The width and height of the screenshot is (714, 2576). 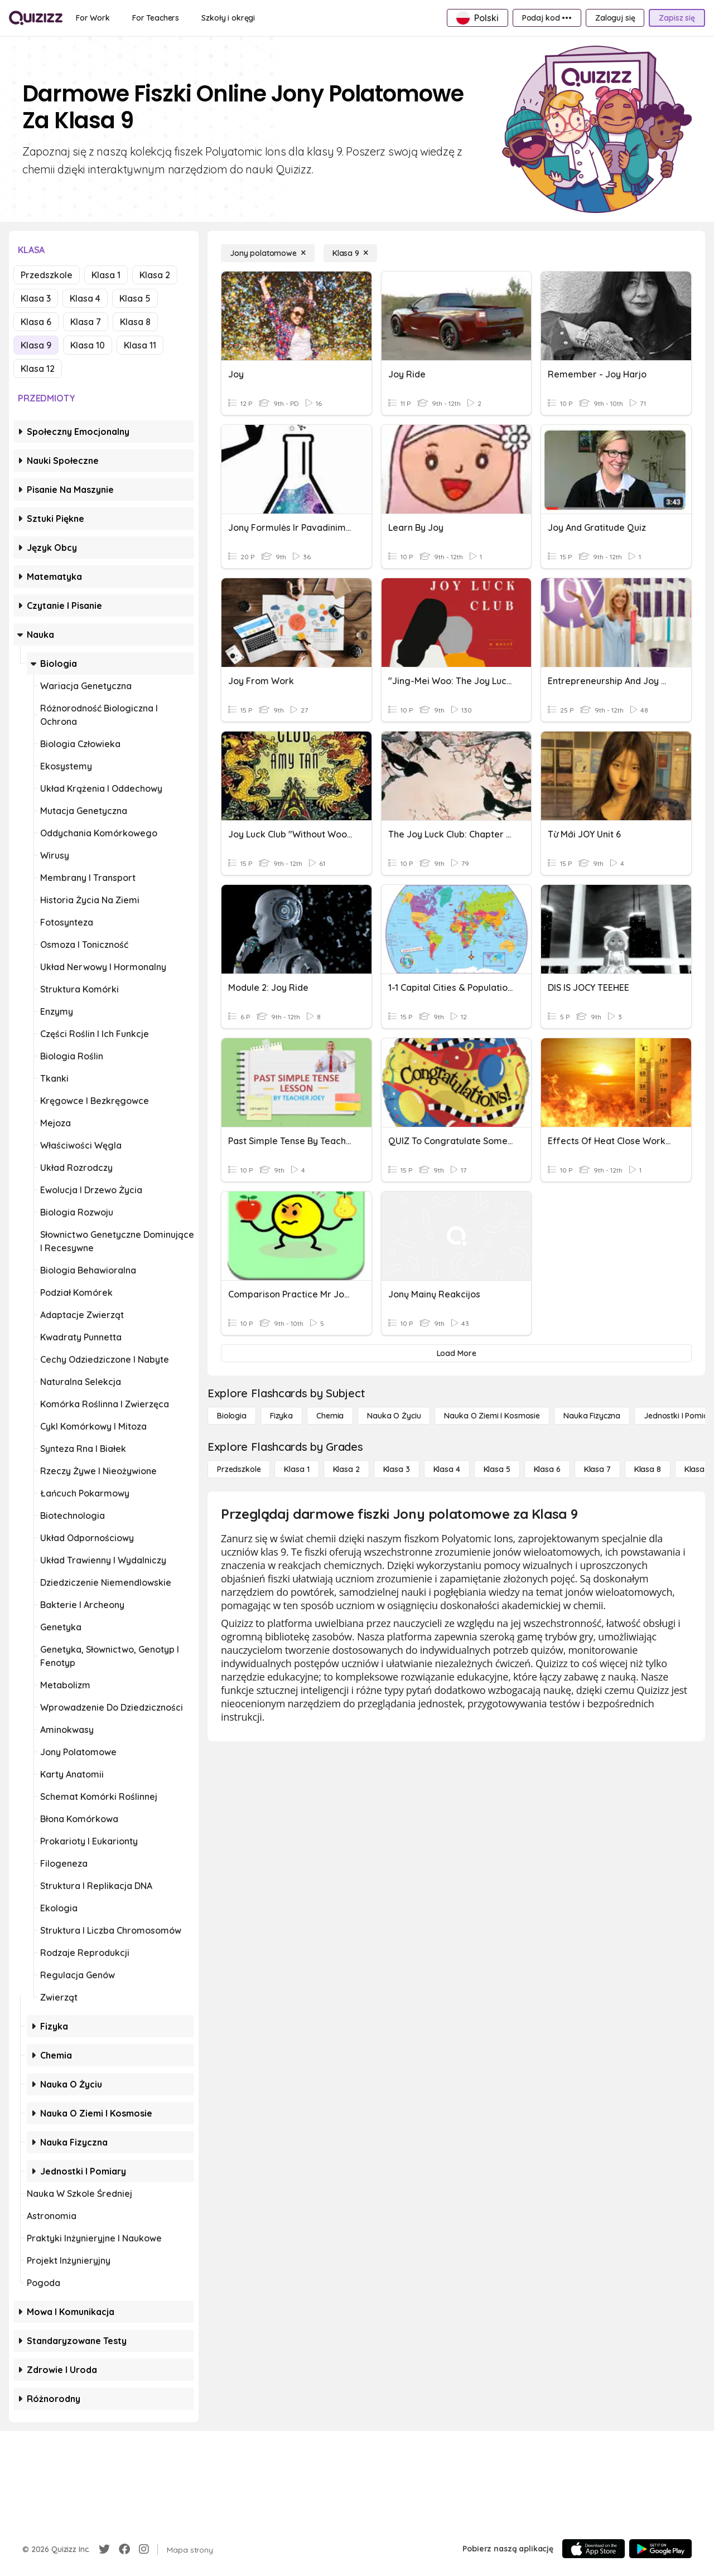 What do you see at coordinates (85, 298) in the screenshot?
I see `Klasa 4` at bounding box center [85, 298].